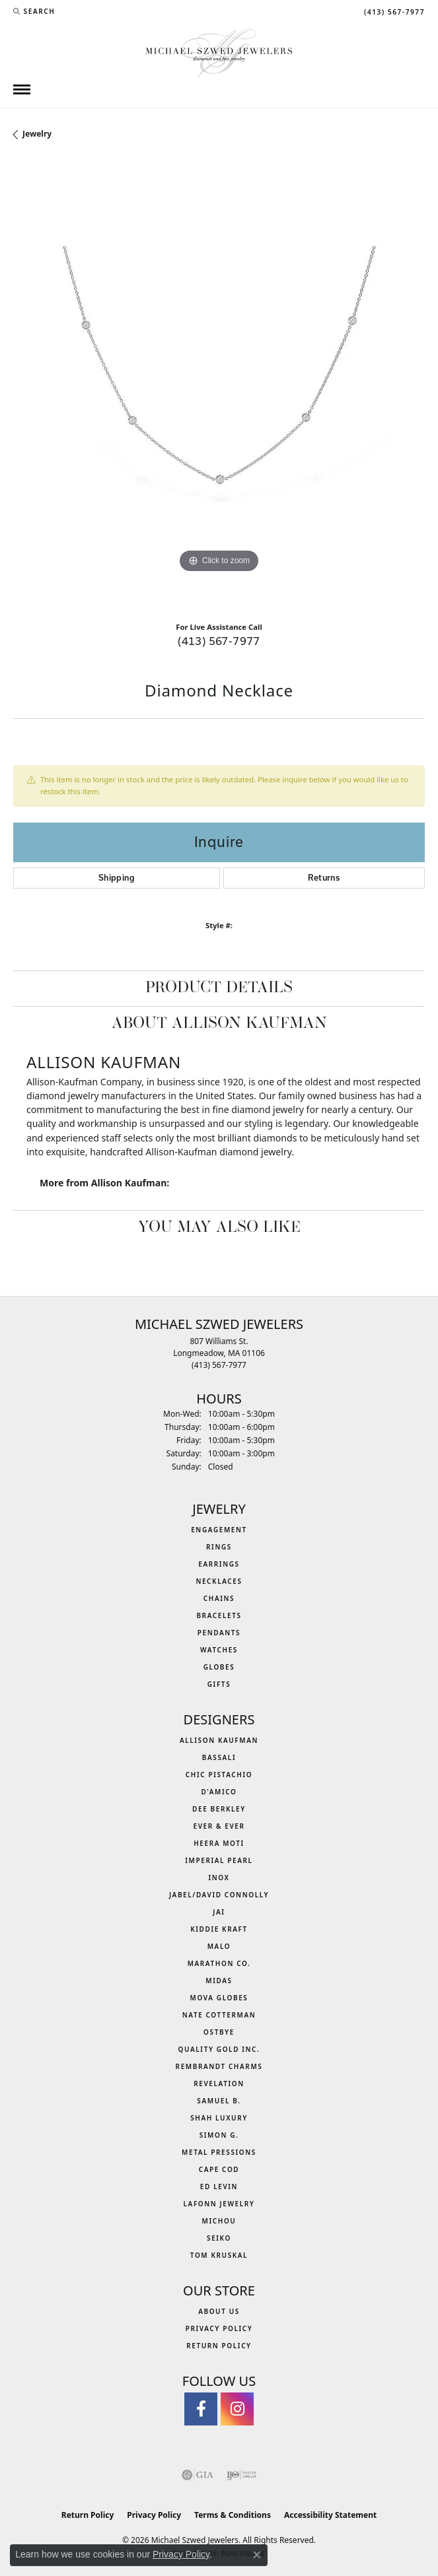 The height and width of the screenshot is (2576, 438). Describe the element at coordinates (219, 2049) in the screenshot. I see `Quality Gold Inc. [menuitem]` at that location.